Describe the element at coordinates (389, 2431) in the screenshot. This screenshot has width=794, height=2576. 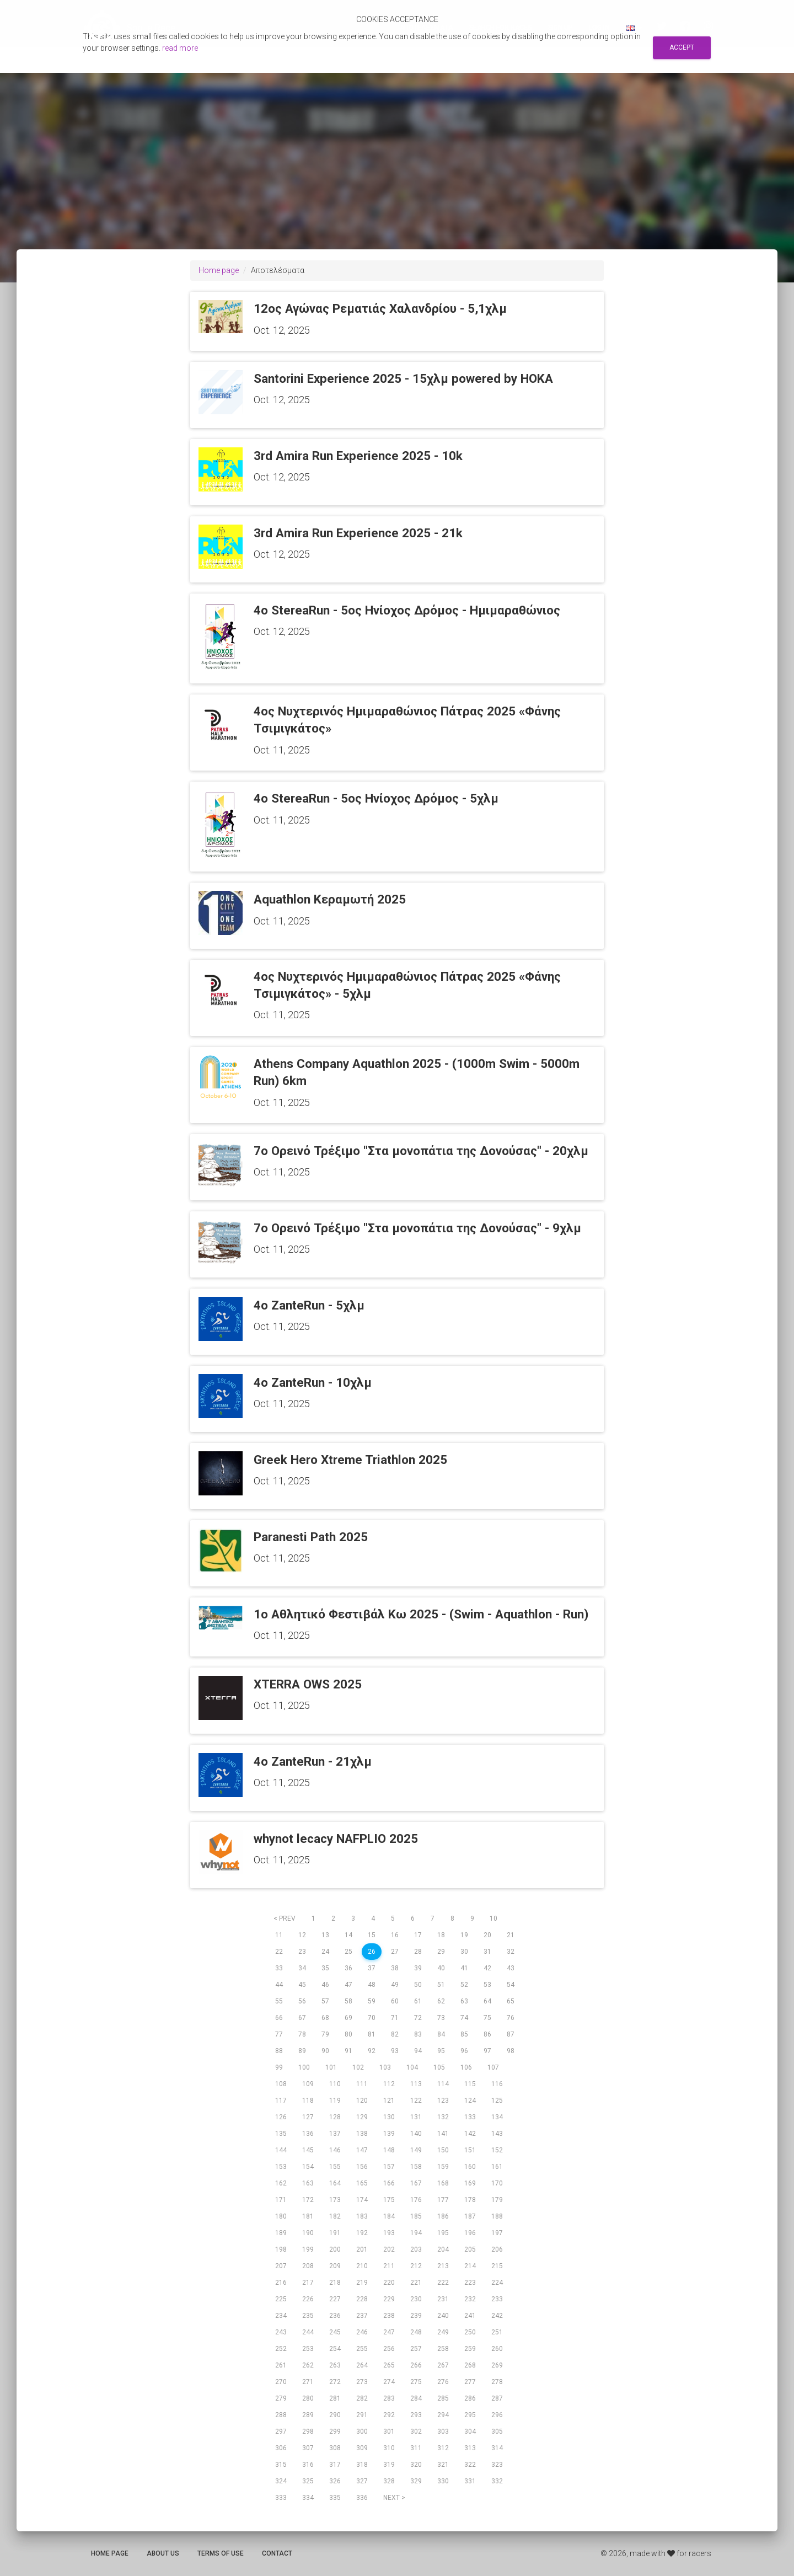
I see `301` at that location.